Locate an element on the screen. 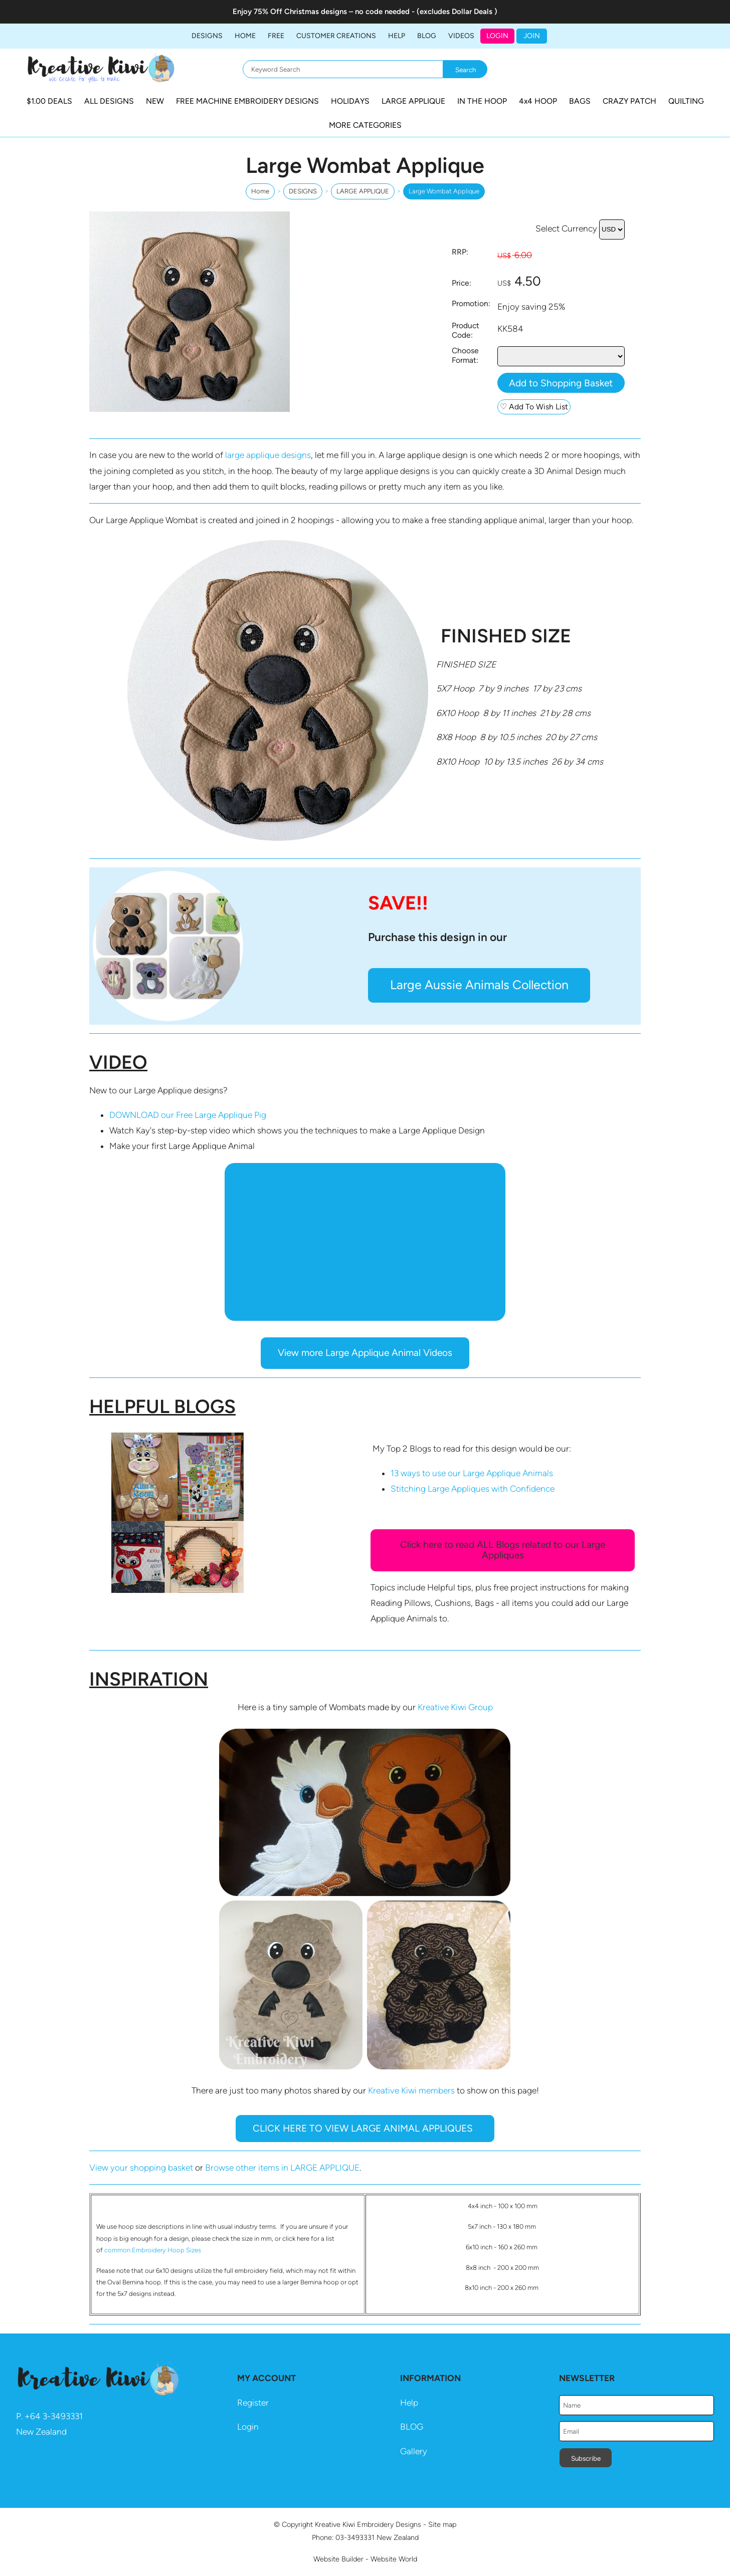 The image size is (730, 2576). $1.00 DEALS is located at coordinates (49, 101).